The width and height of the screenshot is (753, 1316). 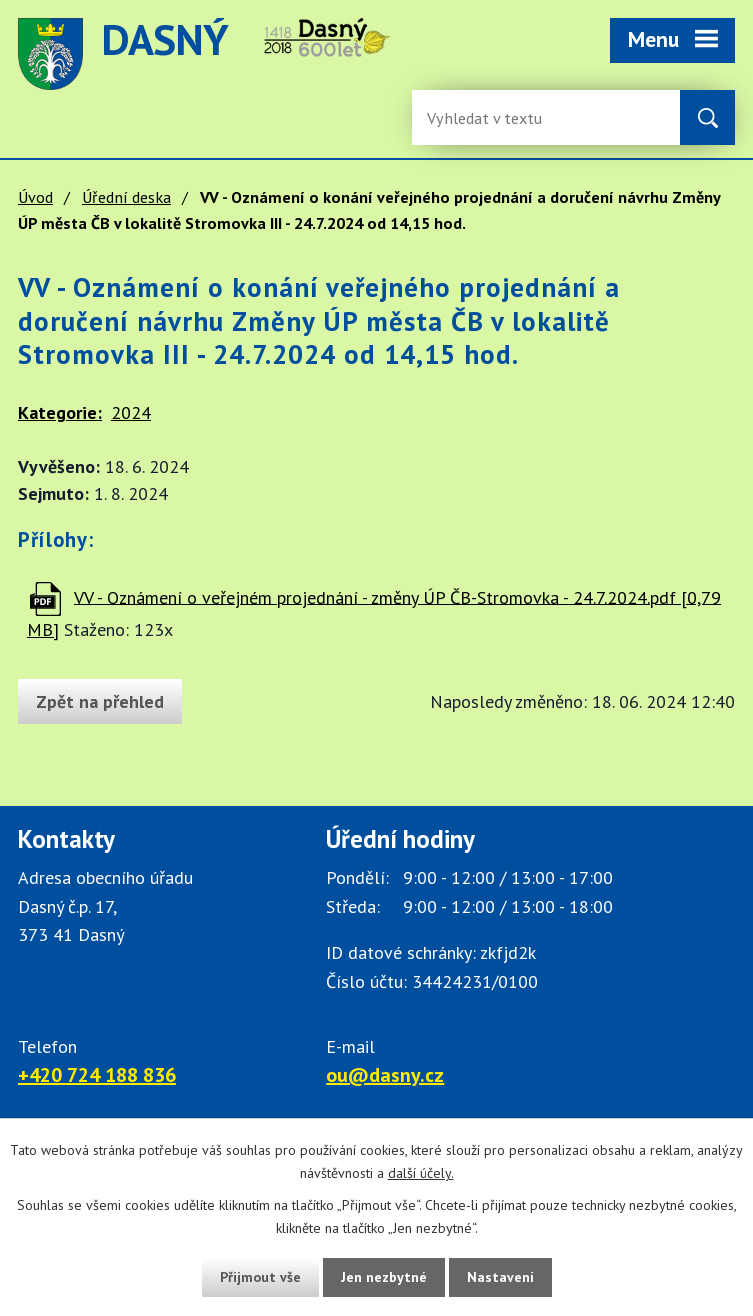 I want to click on Jen nezbytné [Přijmout nezbytné cookies], so click(x=384, y=1277).